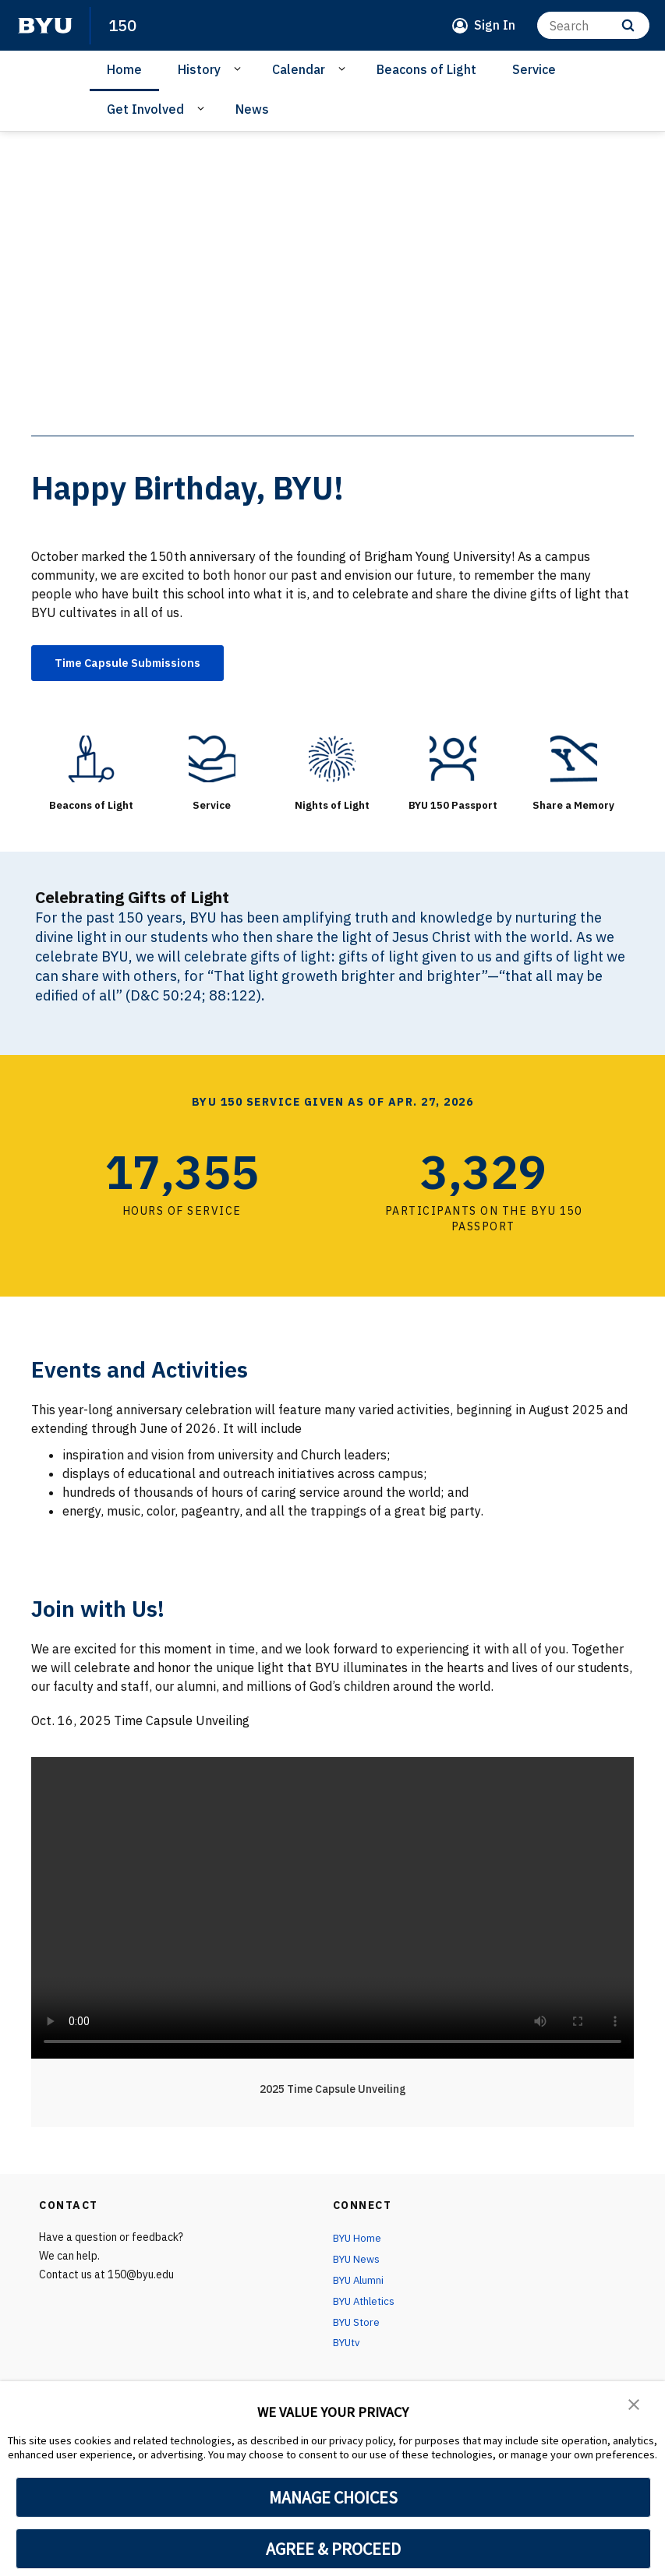  Describe the element at coordinates (453, 807) in the screenshot. I see `BYU 150 Passport` at that location.